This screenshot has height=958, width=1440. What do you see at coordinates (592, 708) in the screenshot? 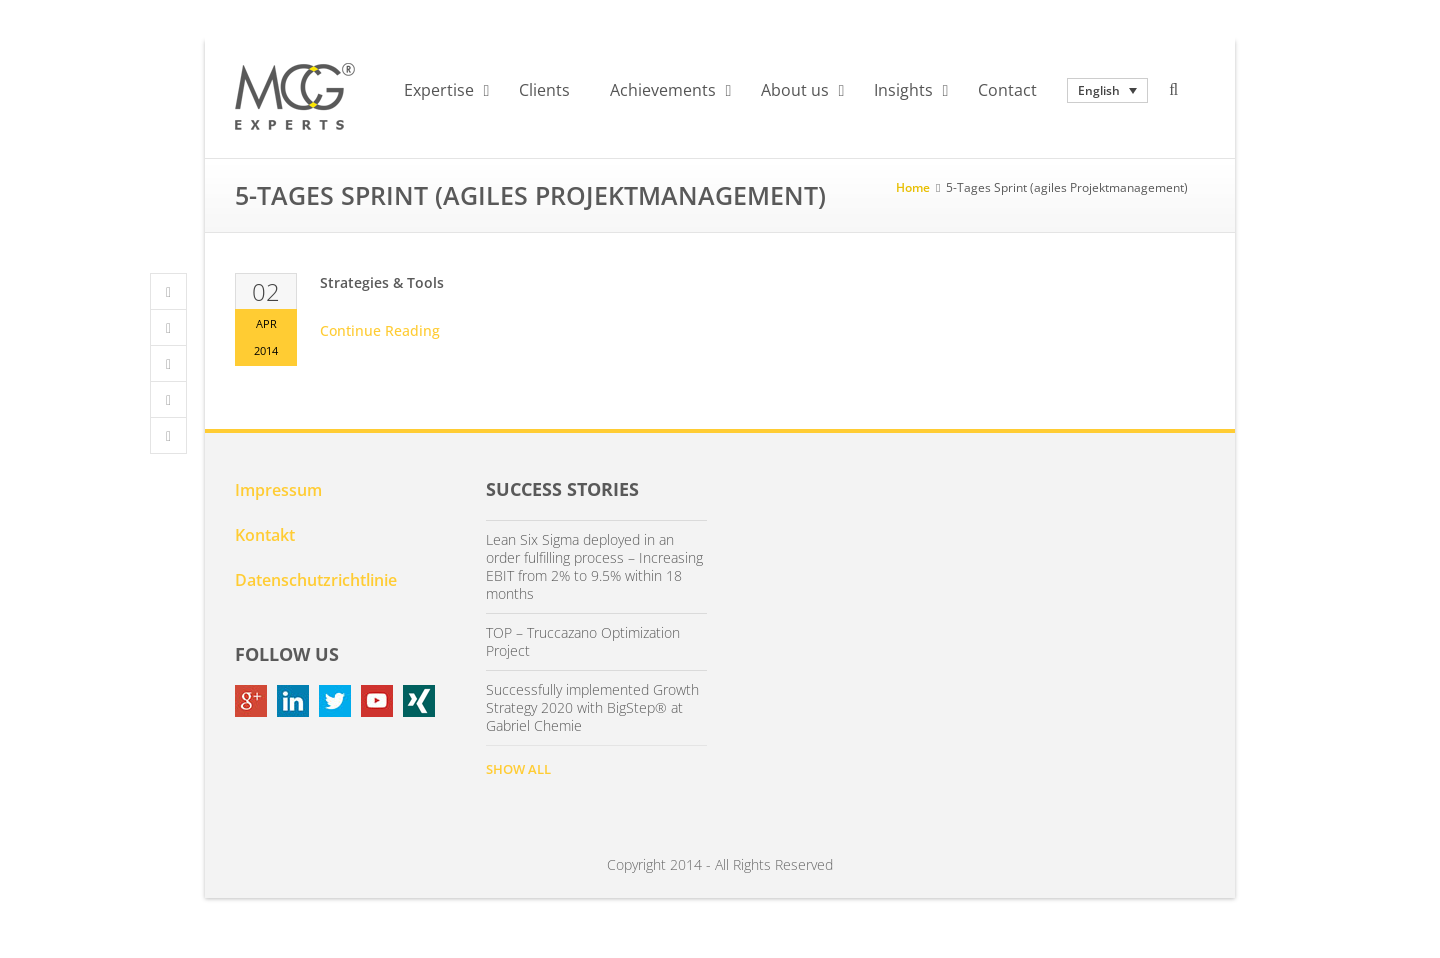
I see `Successfully implemented Growth Strategy 2020 with BigStep® at Gabriel Chemie` at bounding box center [592, 708].